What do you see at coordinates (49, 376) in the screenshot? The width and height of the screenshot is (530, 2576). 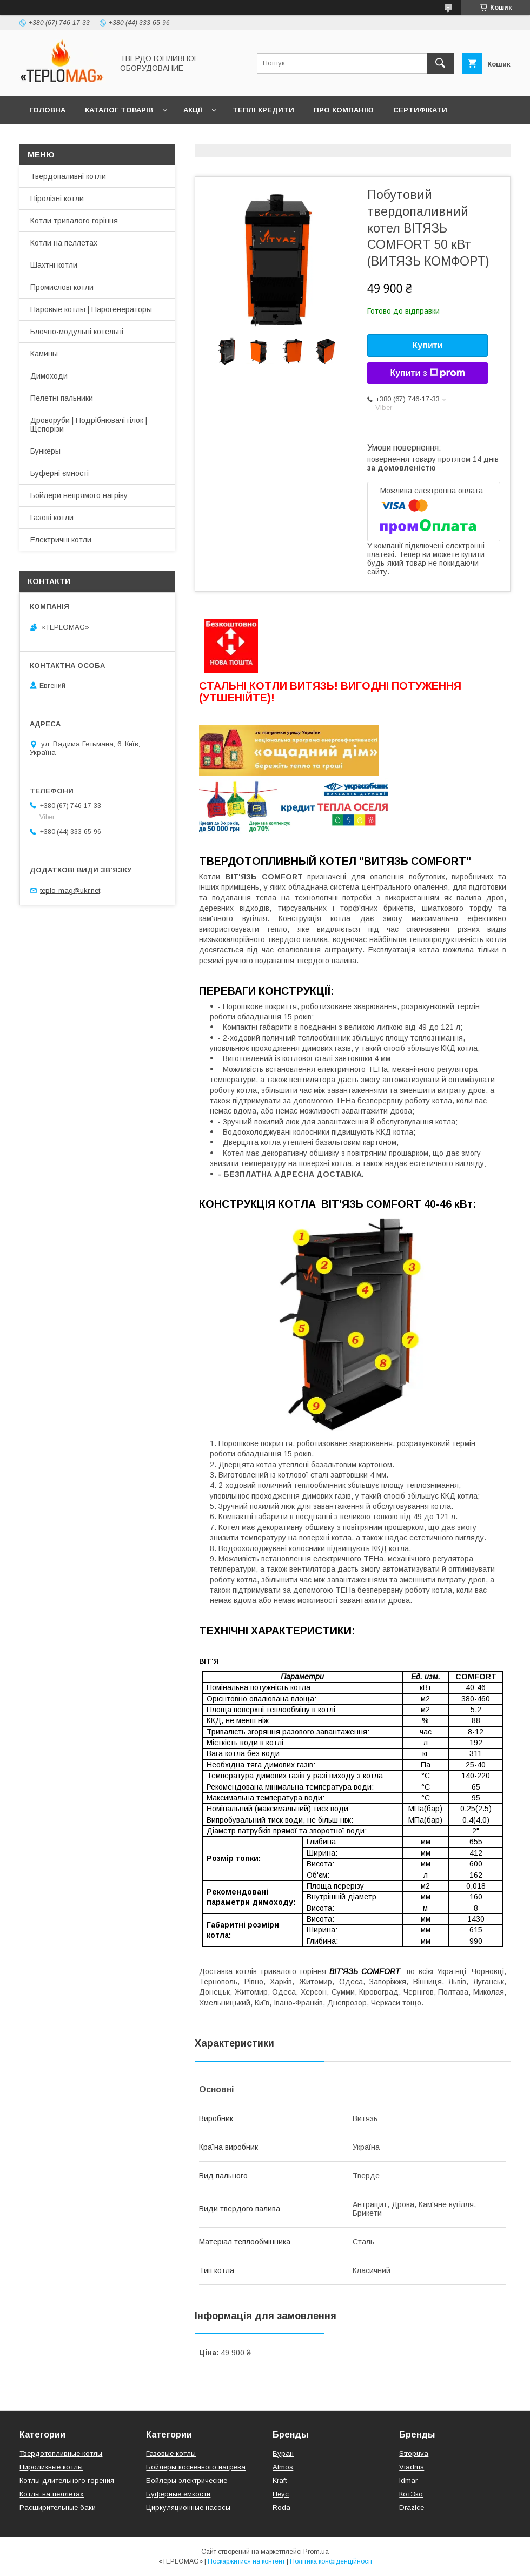 I see `Димоходи` at bounding box center [49, 376].